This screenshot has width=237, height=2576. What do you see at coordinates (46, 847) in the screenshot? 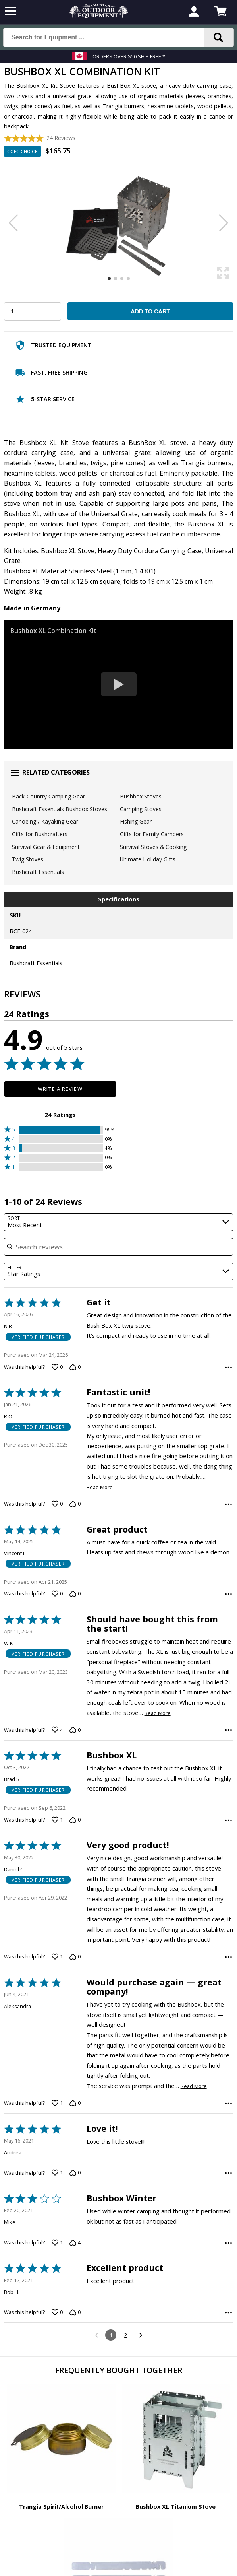
I see `Survival Gear & Equipment` at bounding box center [46, 847].